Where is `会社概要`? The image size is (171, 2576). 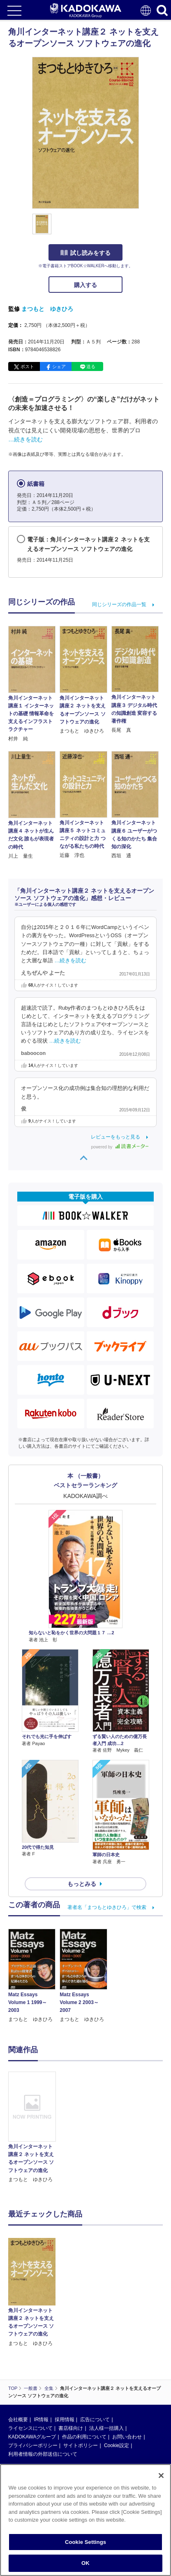 会社概要 is located at coordinates (18, 2419).